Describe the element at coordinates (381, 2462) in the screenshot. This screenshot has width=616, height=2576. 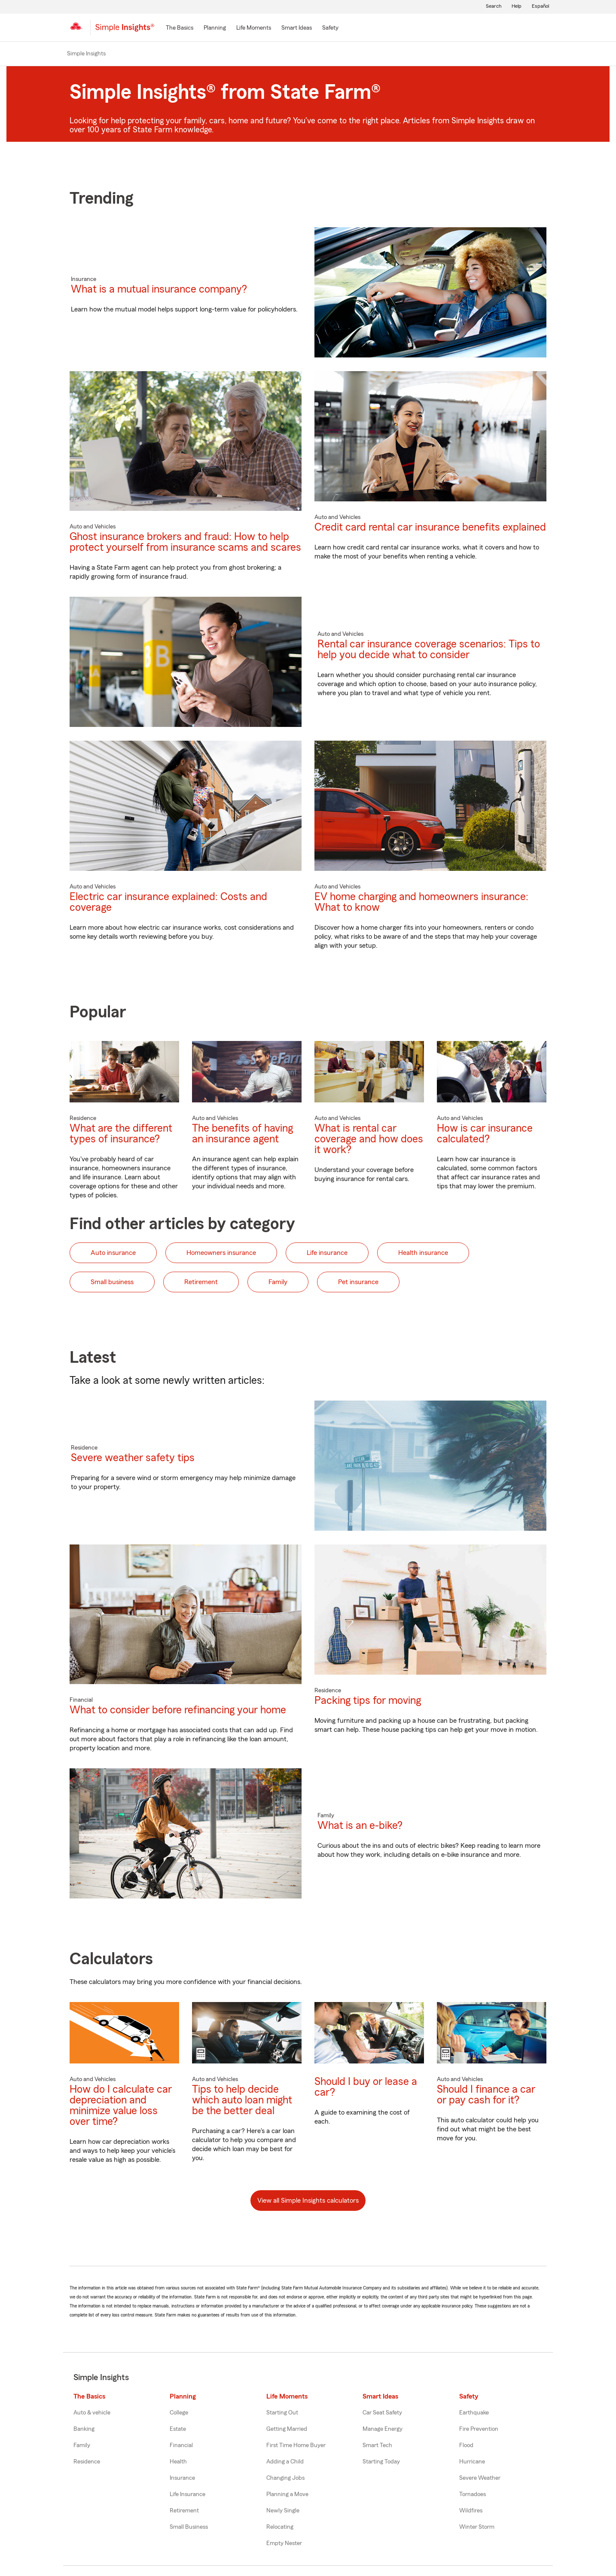
I see `Starting Today` at that location.